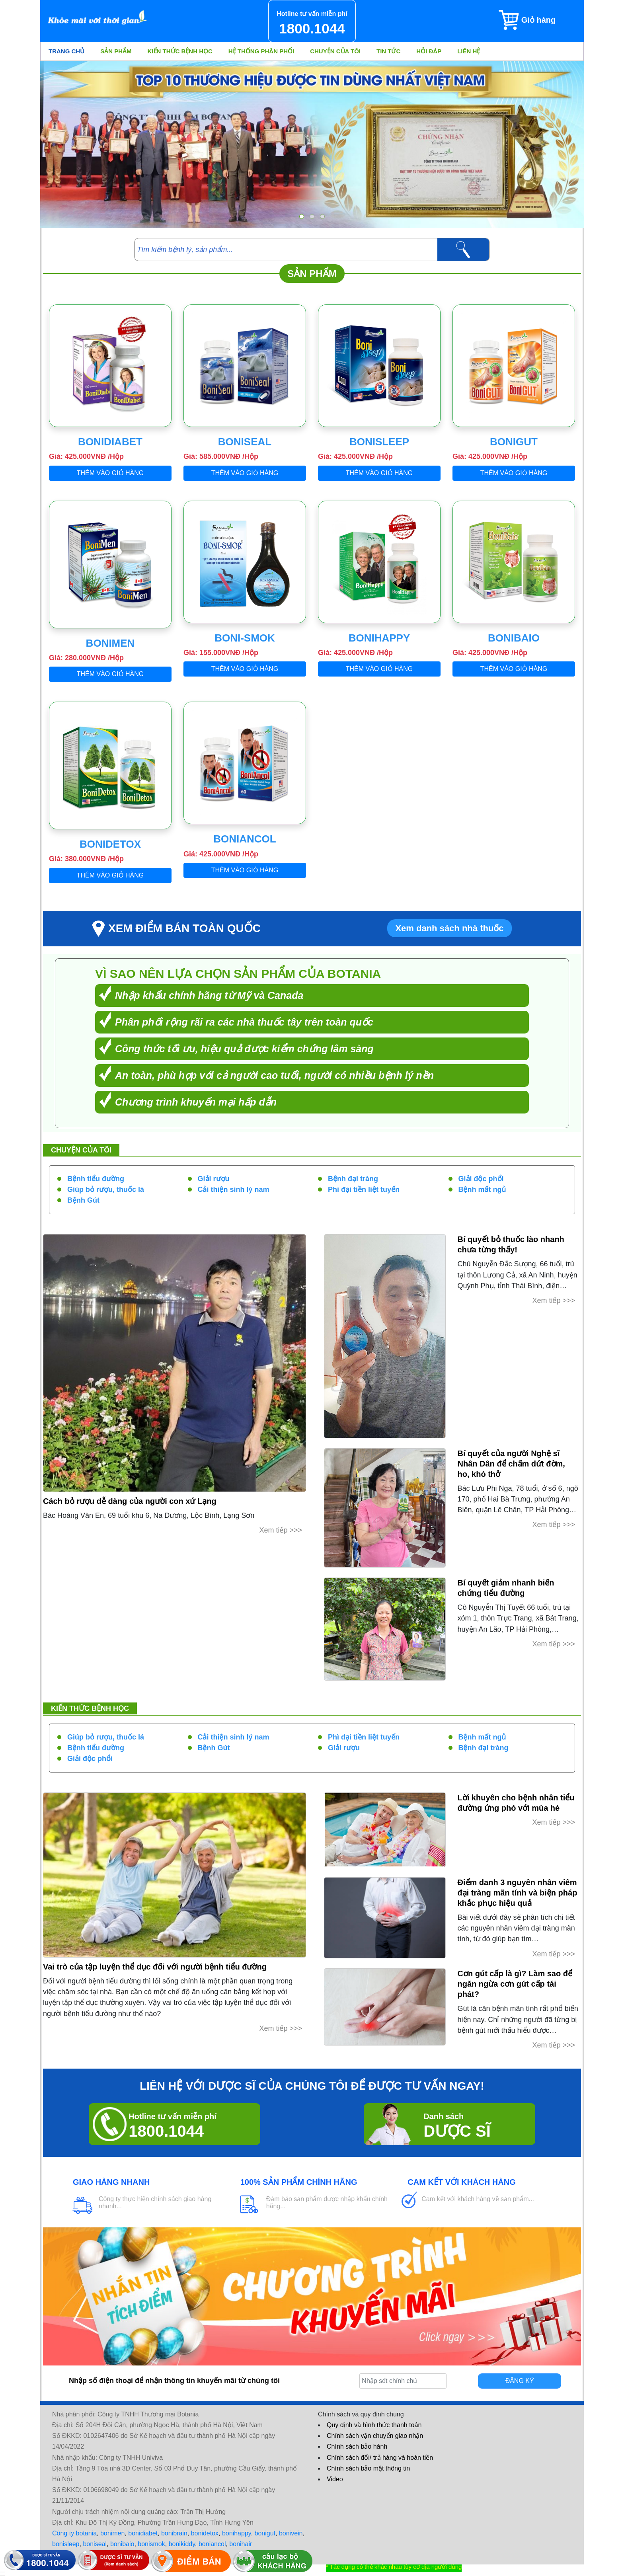 The height and width of the screenshot is (2576, 624). I want to click on bonidiabet, so click(143, 2533).